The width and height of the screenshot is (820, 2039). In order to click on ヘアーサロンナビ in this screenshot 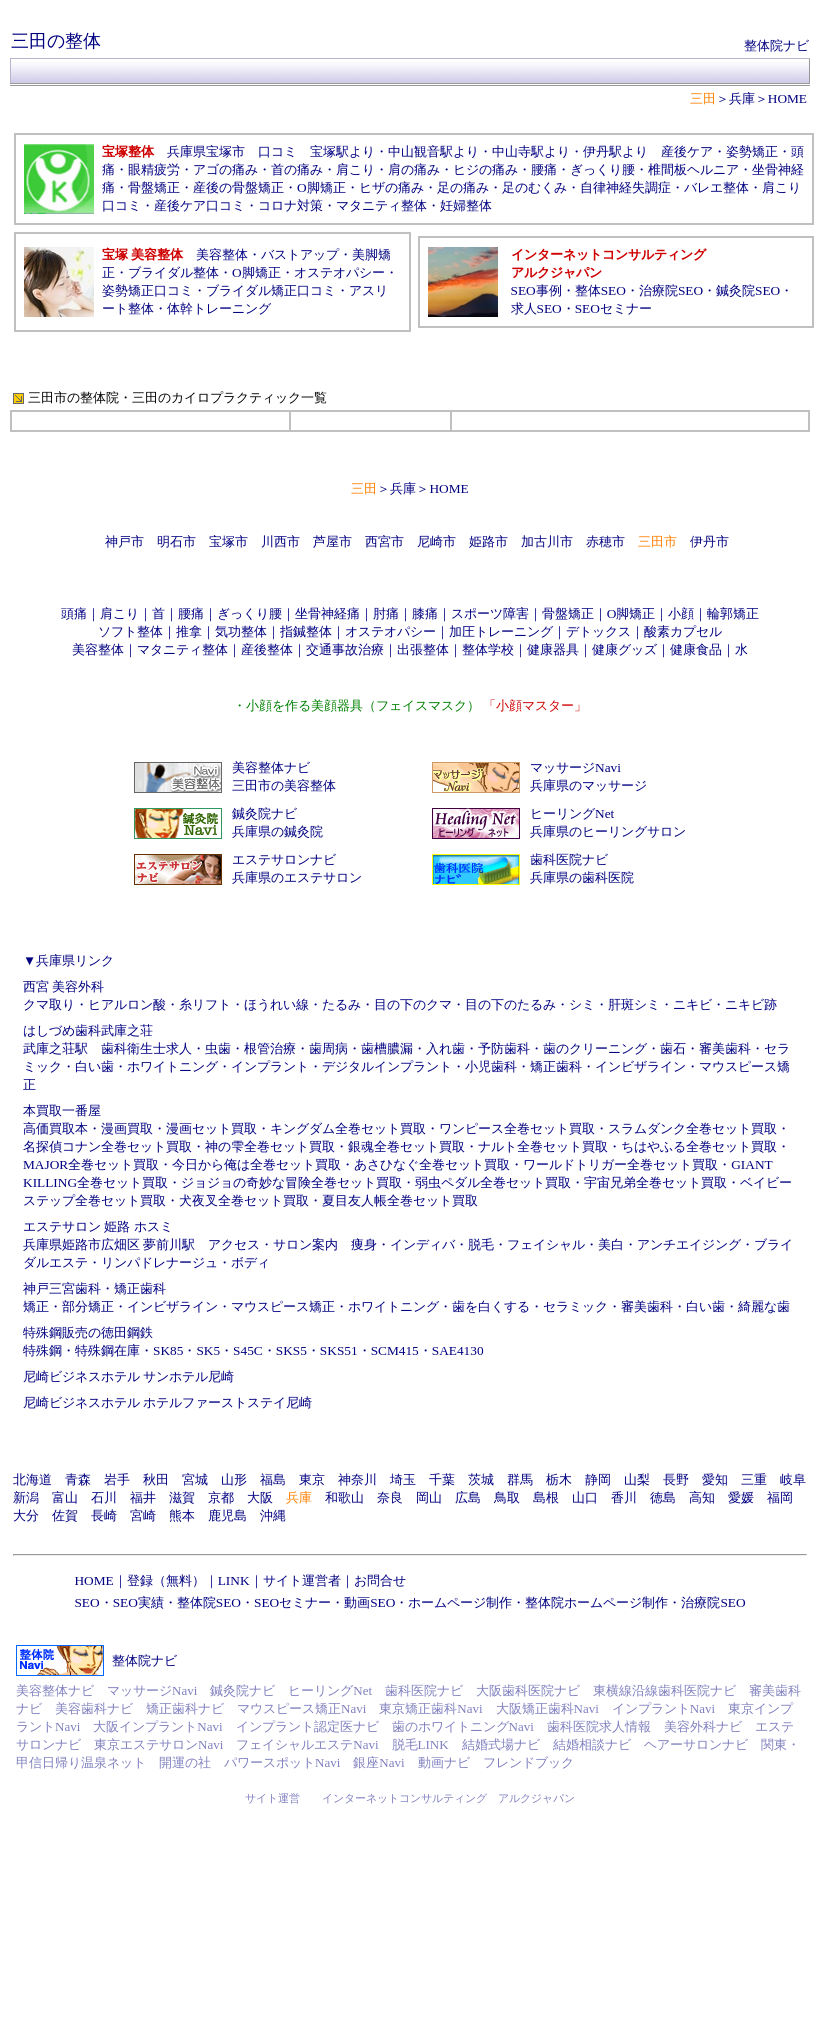, I will do `click(696, 1744)`.